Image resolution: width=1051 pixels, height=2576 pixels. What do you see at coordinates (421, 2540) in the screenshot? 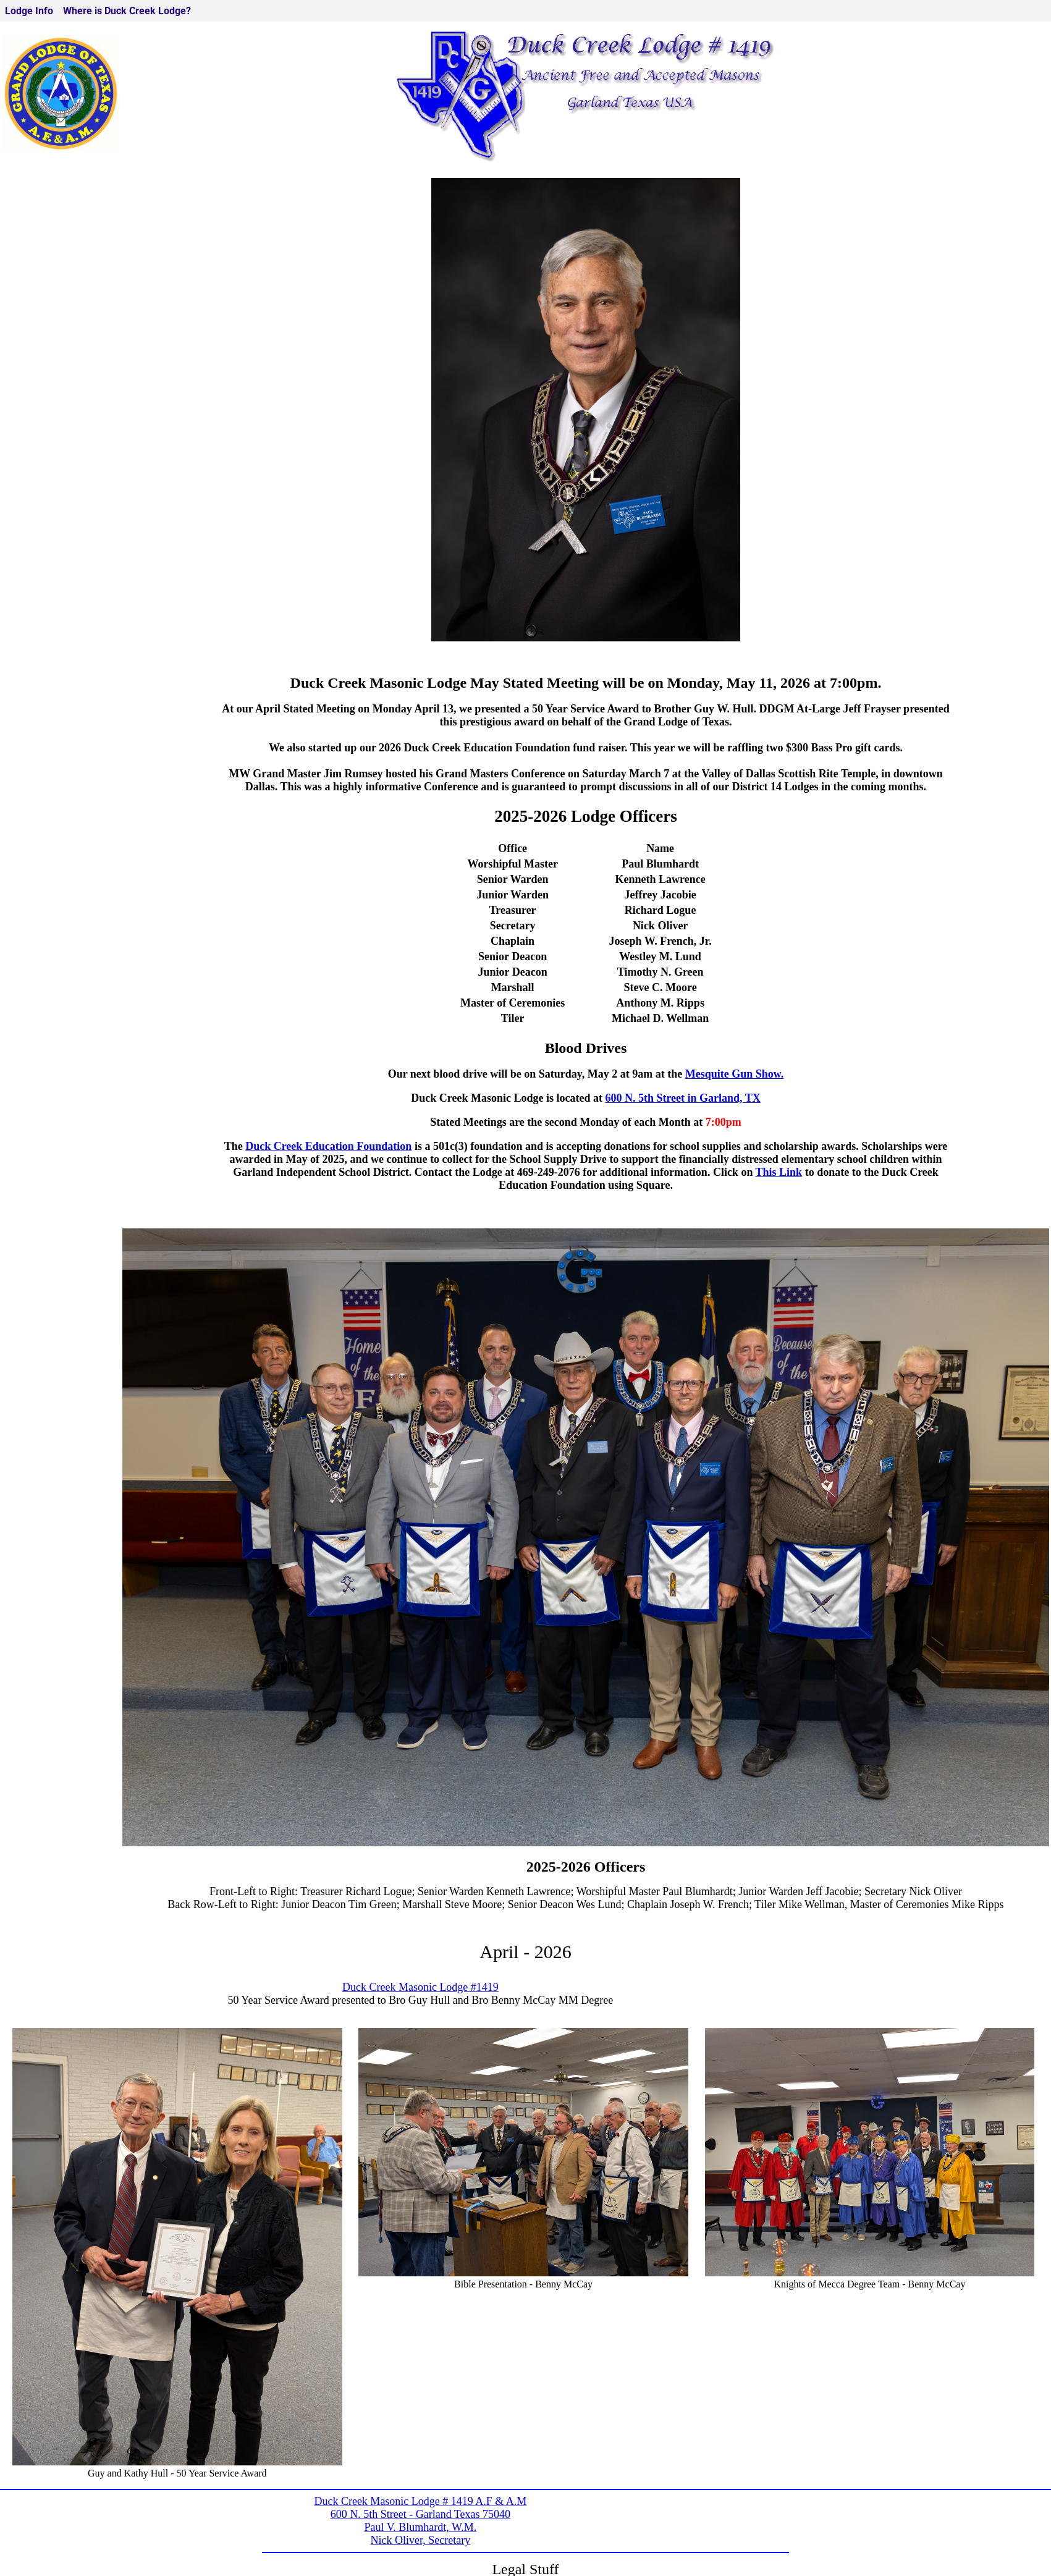
I see `Nick Oliver, Secretary` at bounding box center [421, 2540].